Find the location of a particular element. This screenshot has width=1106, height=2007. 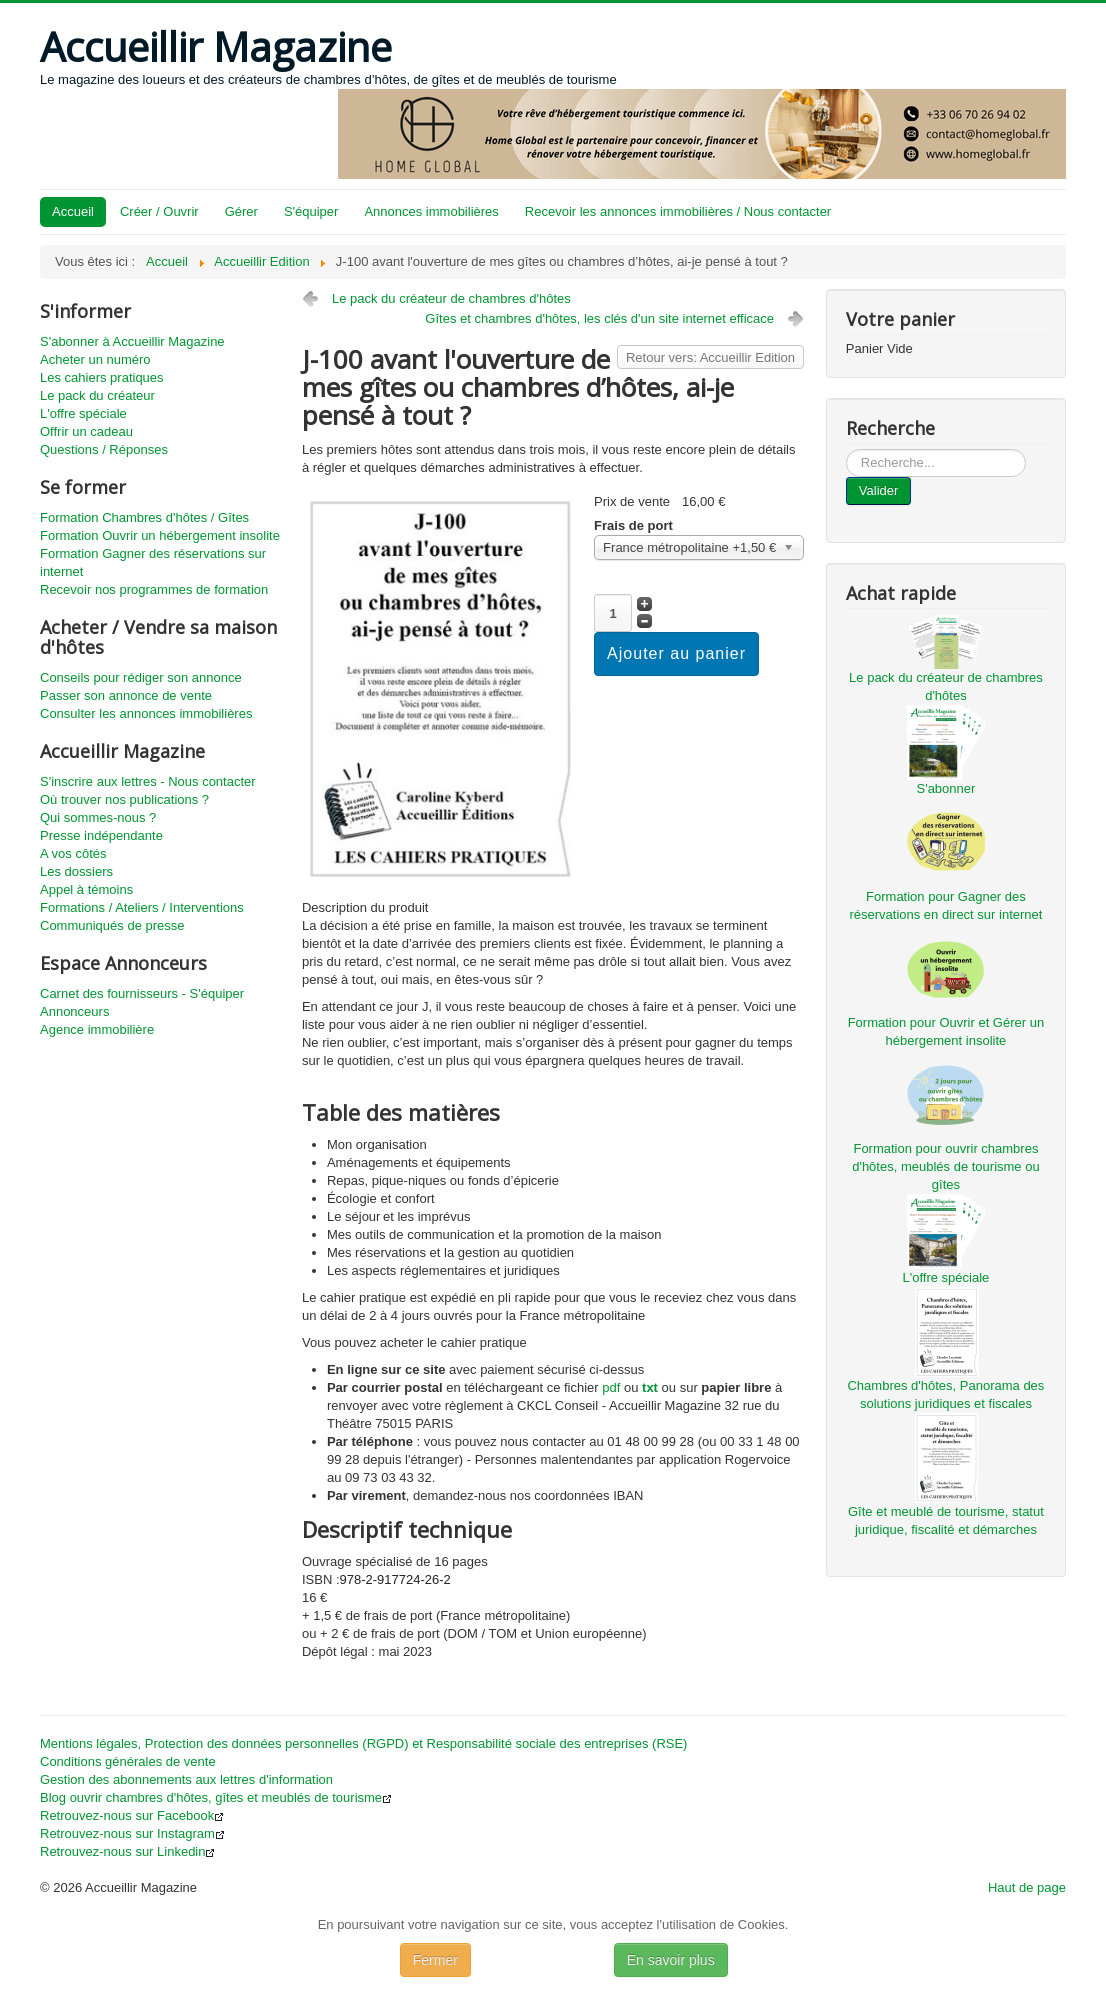

L'offre spéciale is located at coordinates (83, 413).